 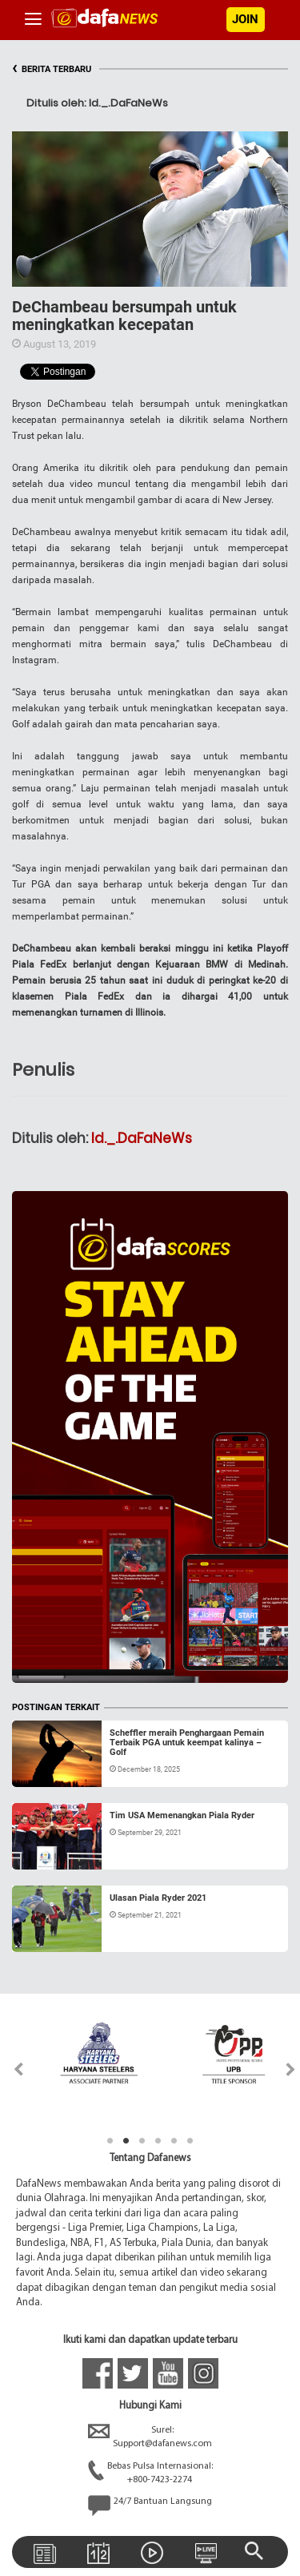 What do you see at coordinates (158, 1898) in the screenshot?
I see `Ulasan Piala Ryder 2021` at bounding box center [158, 1898].